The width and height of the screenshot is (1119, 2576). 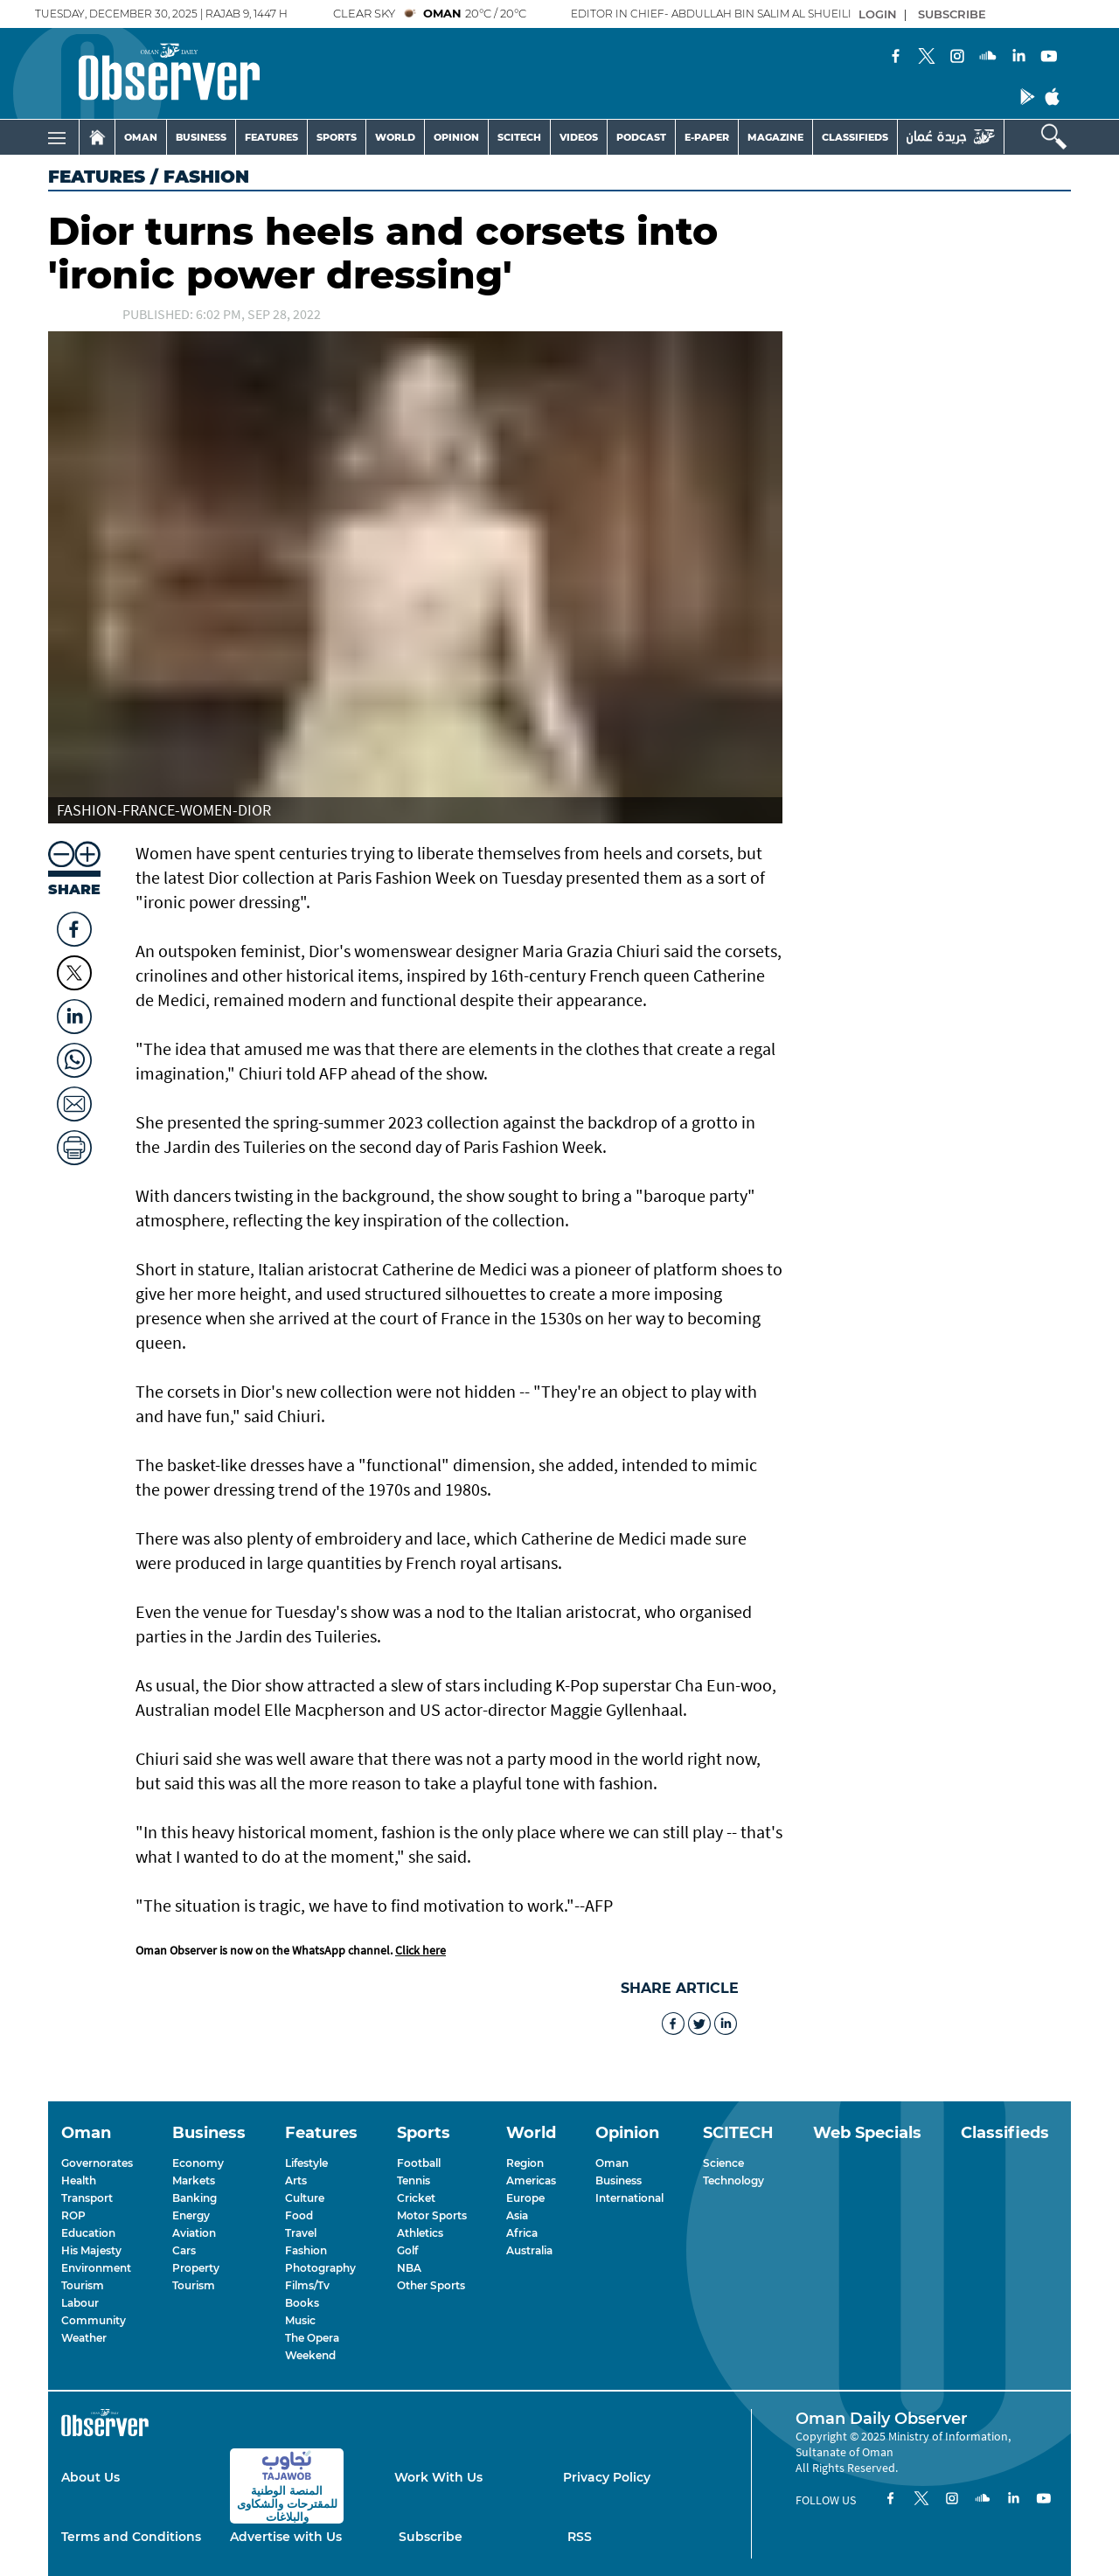 I want to click on Food, so click(x=299, y=2215).